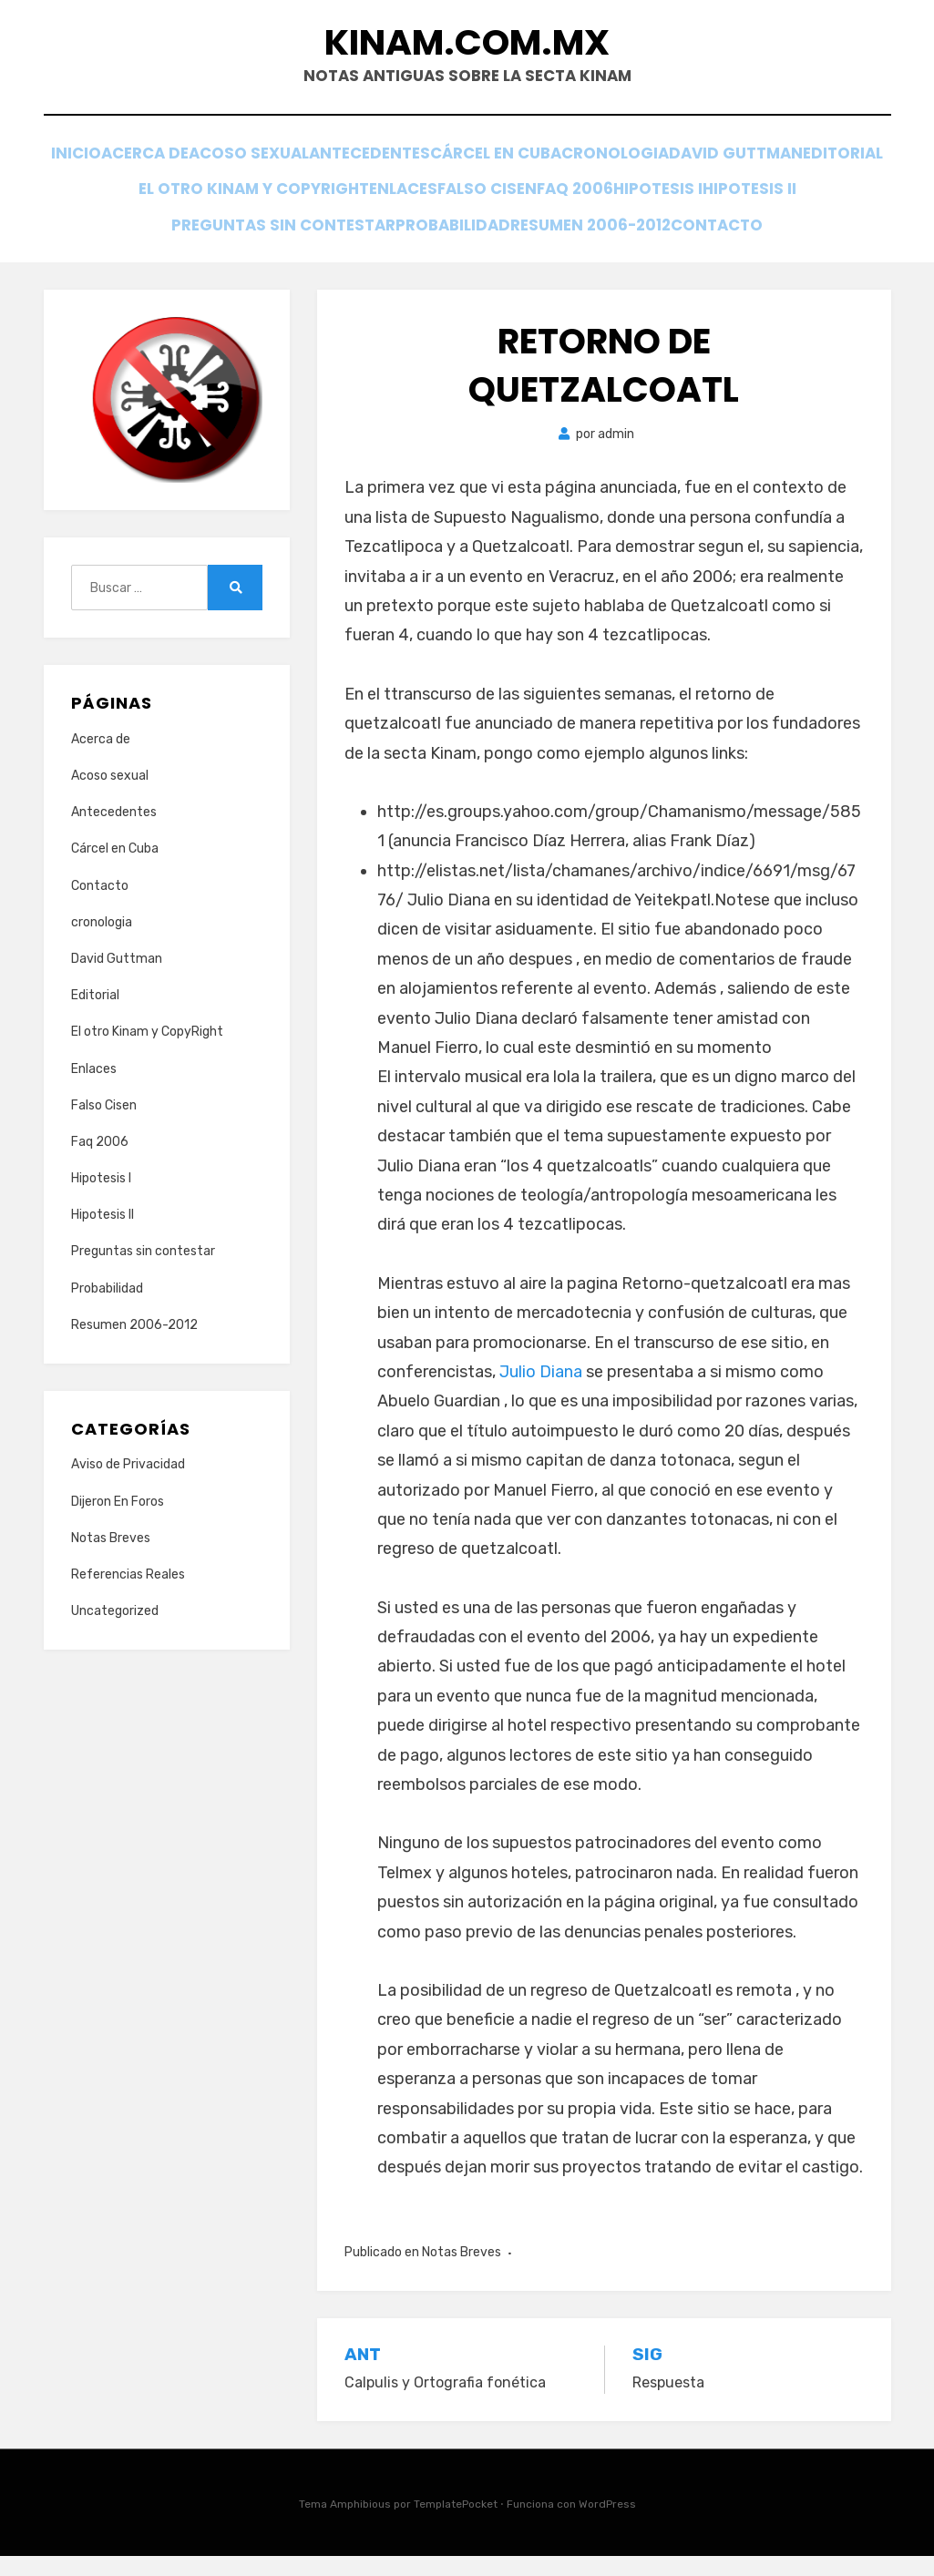  Describe the element at coordinates (115, 1632) in the screenshot. I see `Uncategorized` at that location.